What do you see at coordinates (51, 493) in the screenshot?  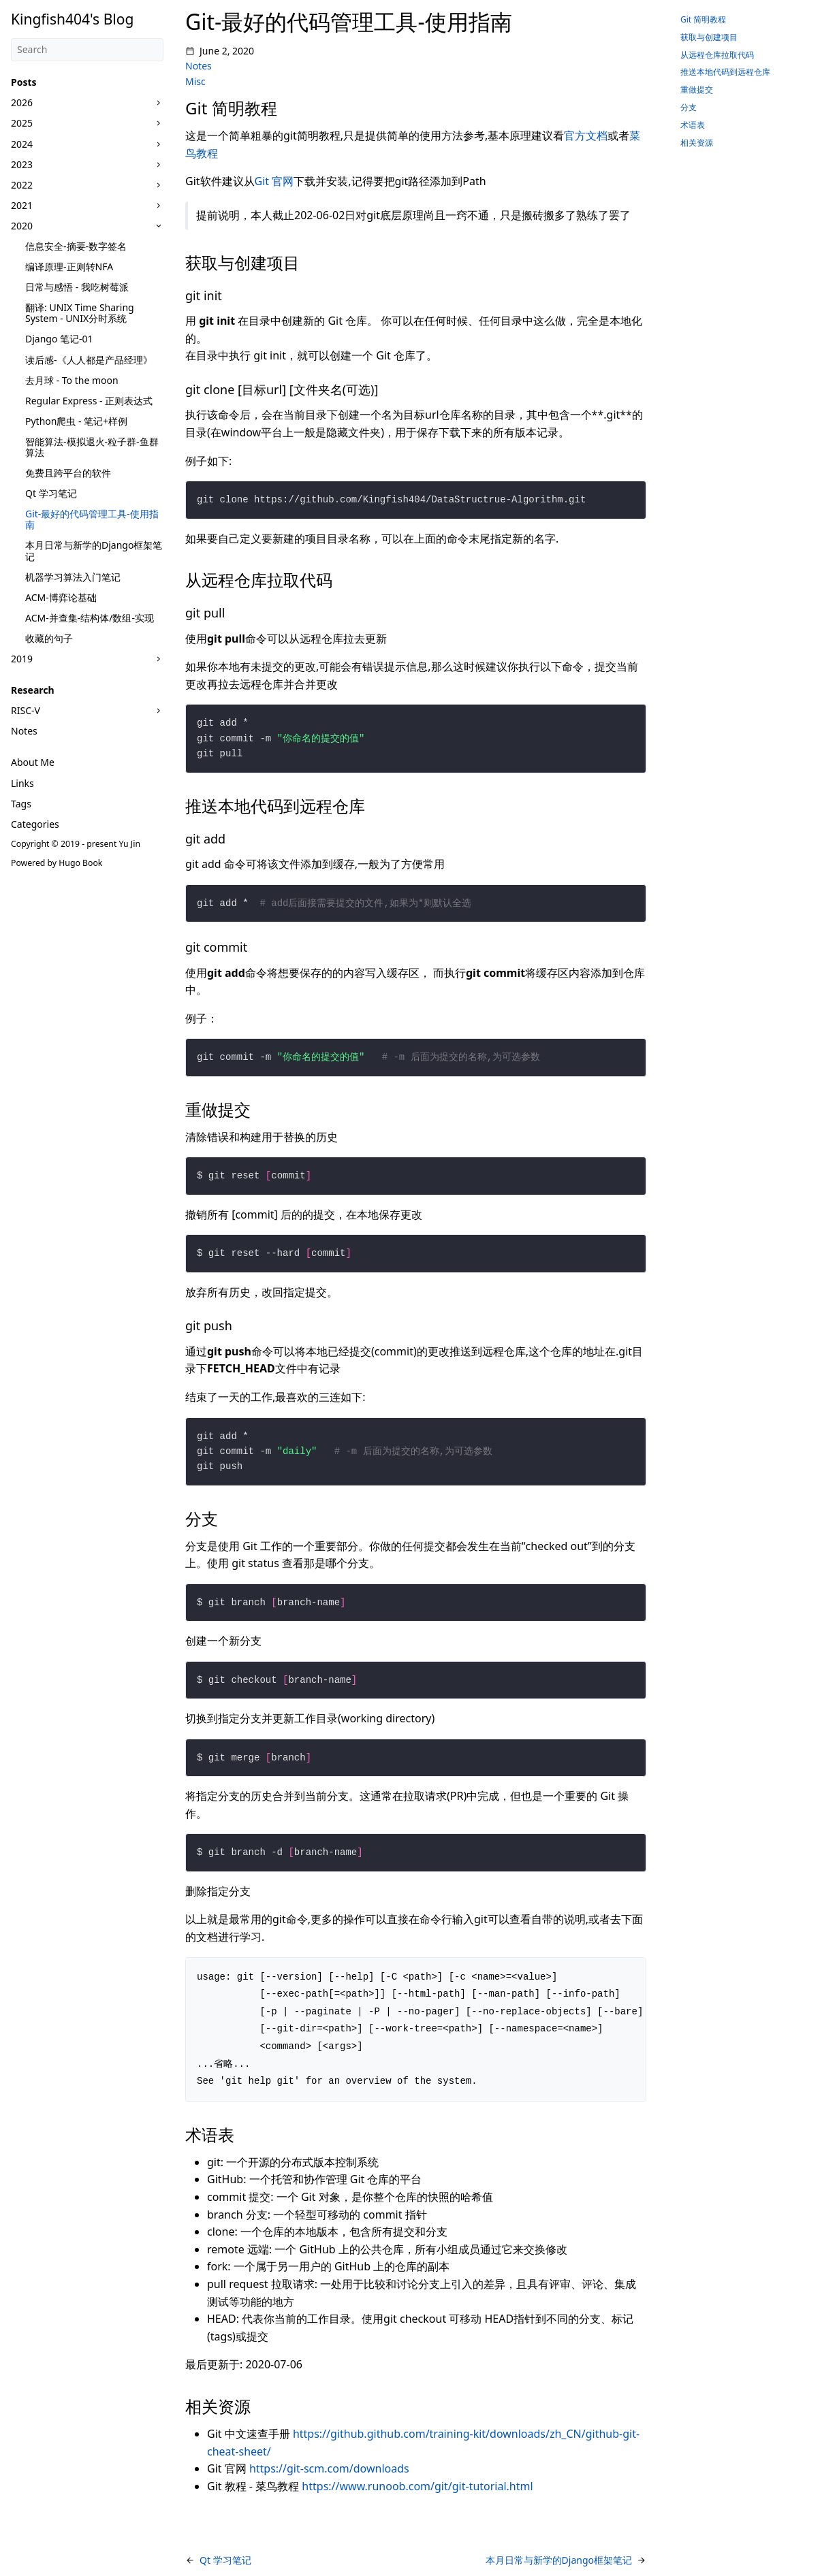 I see `Qt 学习笔记` at bounding box center [51, 493].